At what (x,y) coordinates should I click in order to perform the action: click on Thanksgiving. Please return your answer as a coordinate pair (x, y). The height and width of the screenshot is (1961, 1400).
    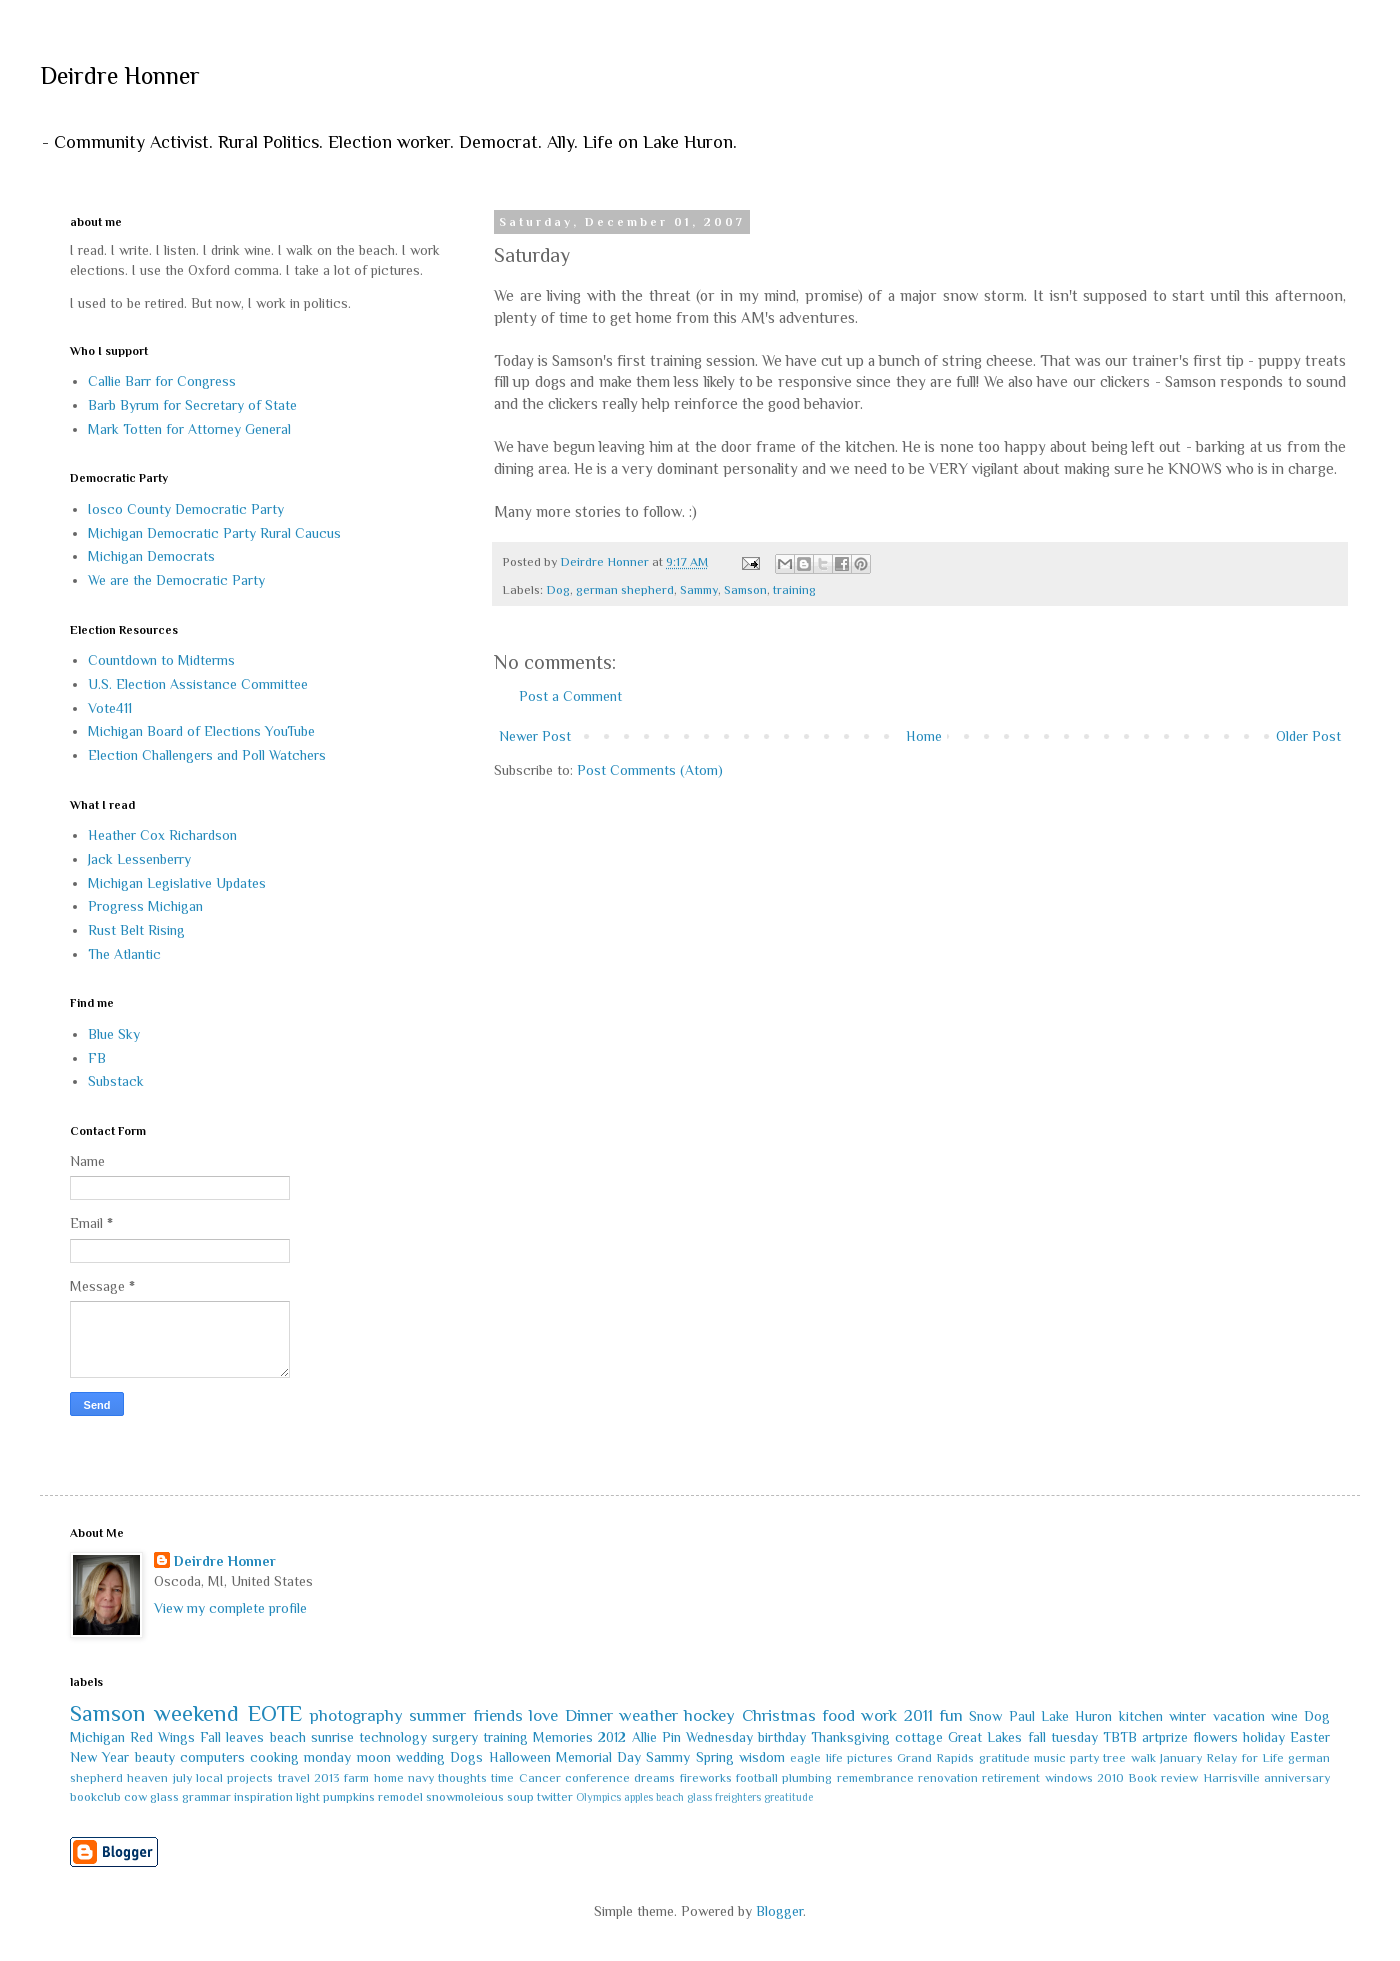
    Looking at the image, I should click on (850, 1737).